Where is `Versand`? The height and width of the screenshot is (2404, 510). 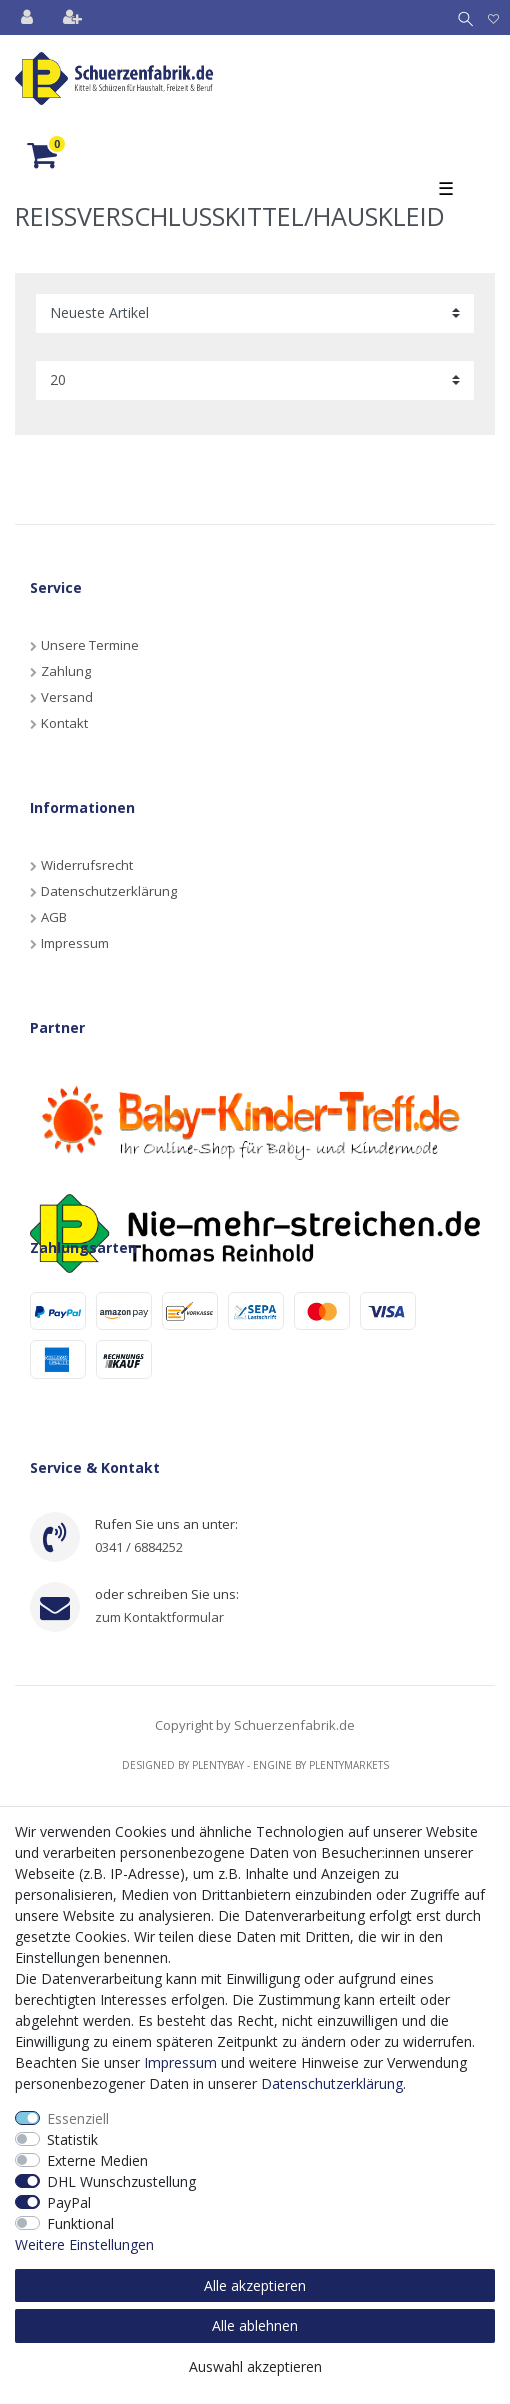 Versand is located at coordinates (67, 697).